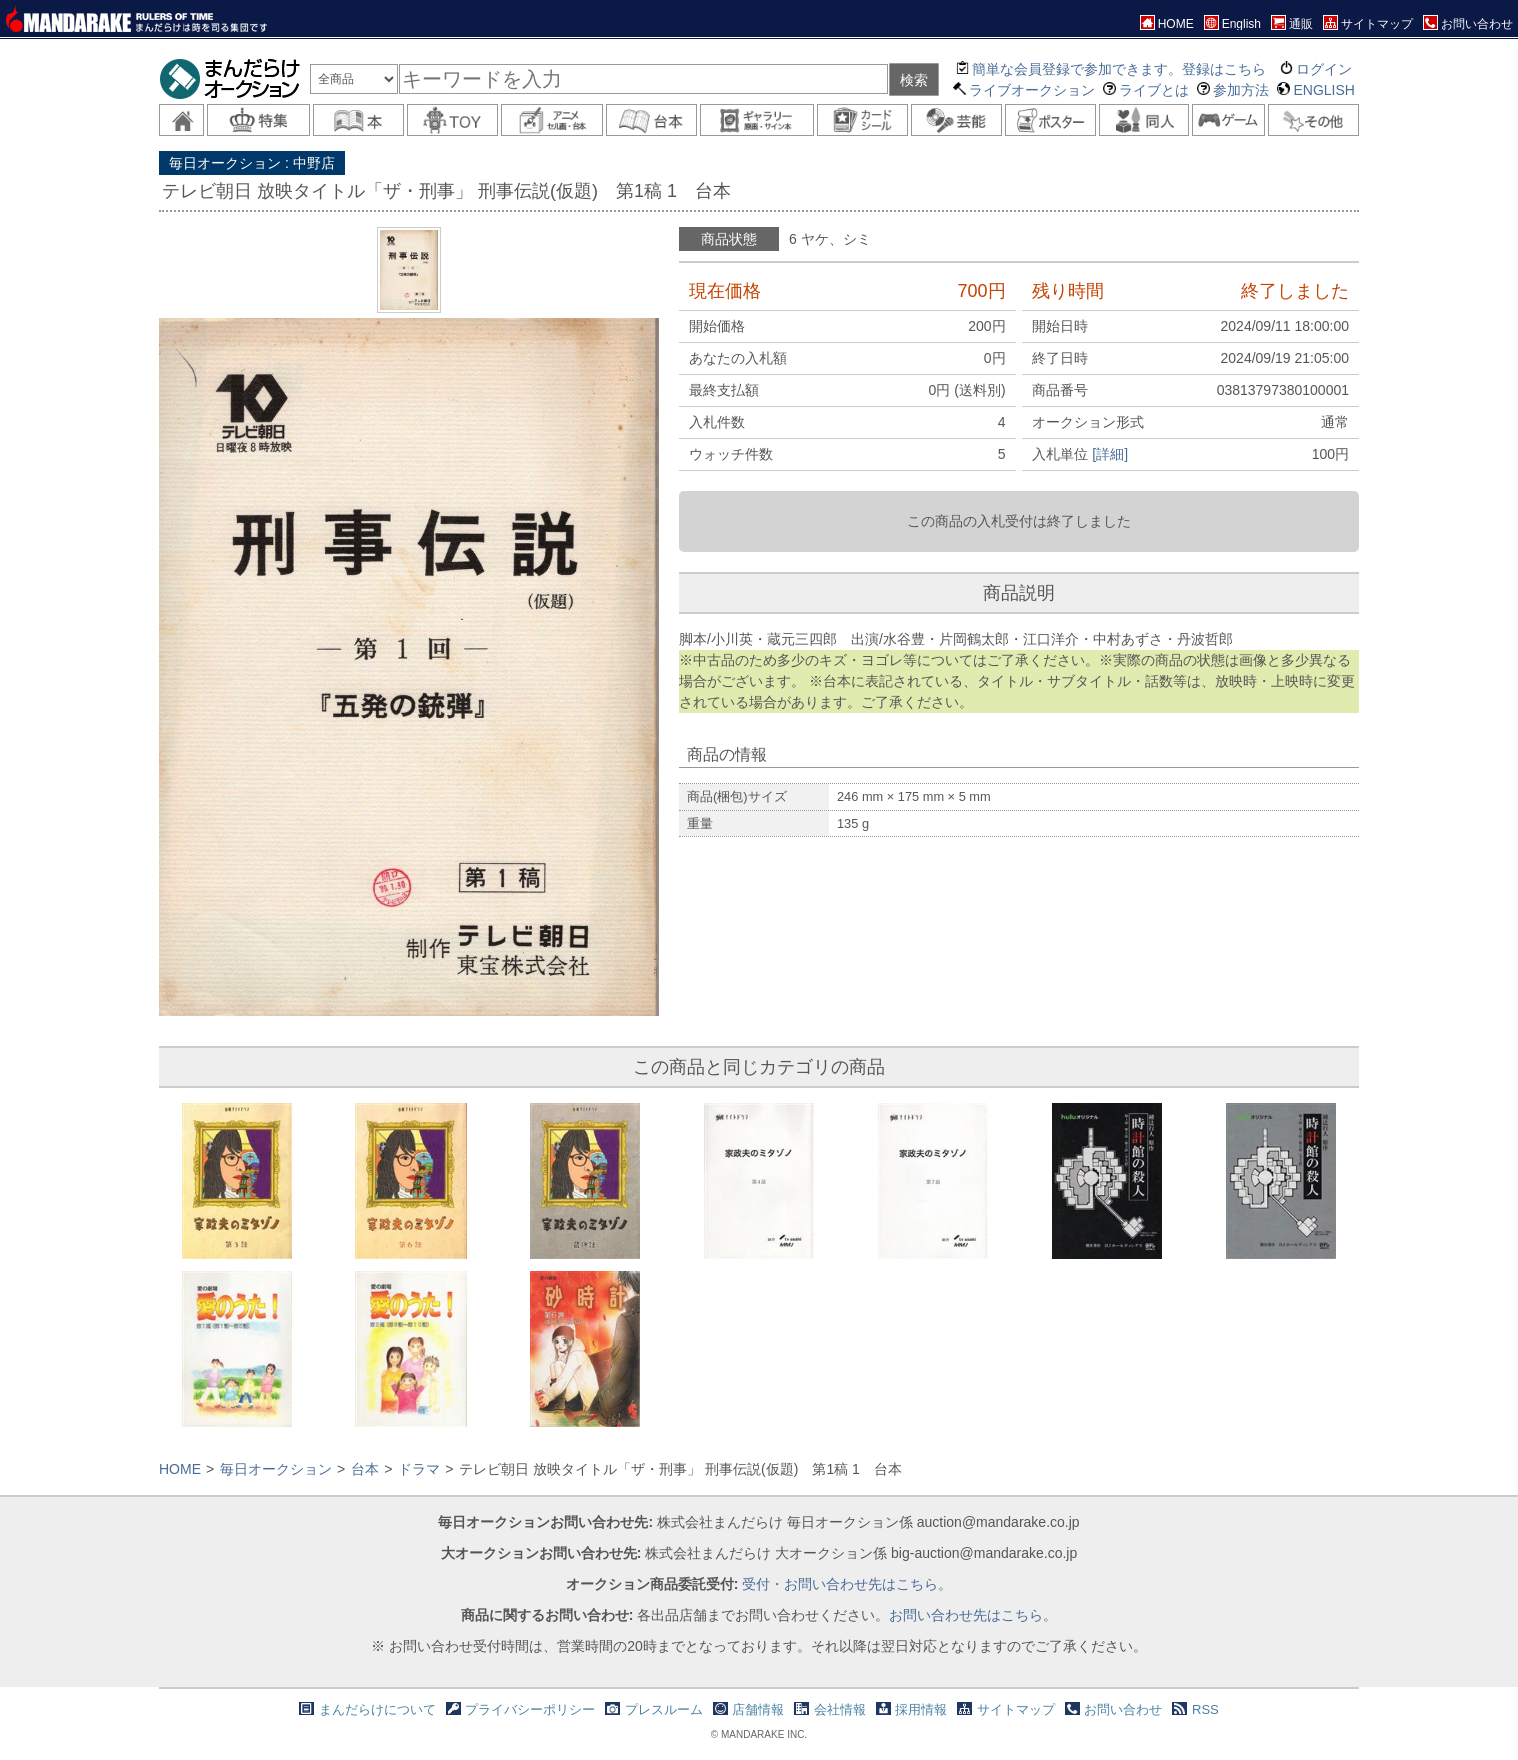 Image resolution: width=1518 pixels, height=1760 pixels. I want to click on 受付・お問い合わせ先はこちら。, so click(847, 1584).